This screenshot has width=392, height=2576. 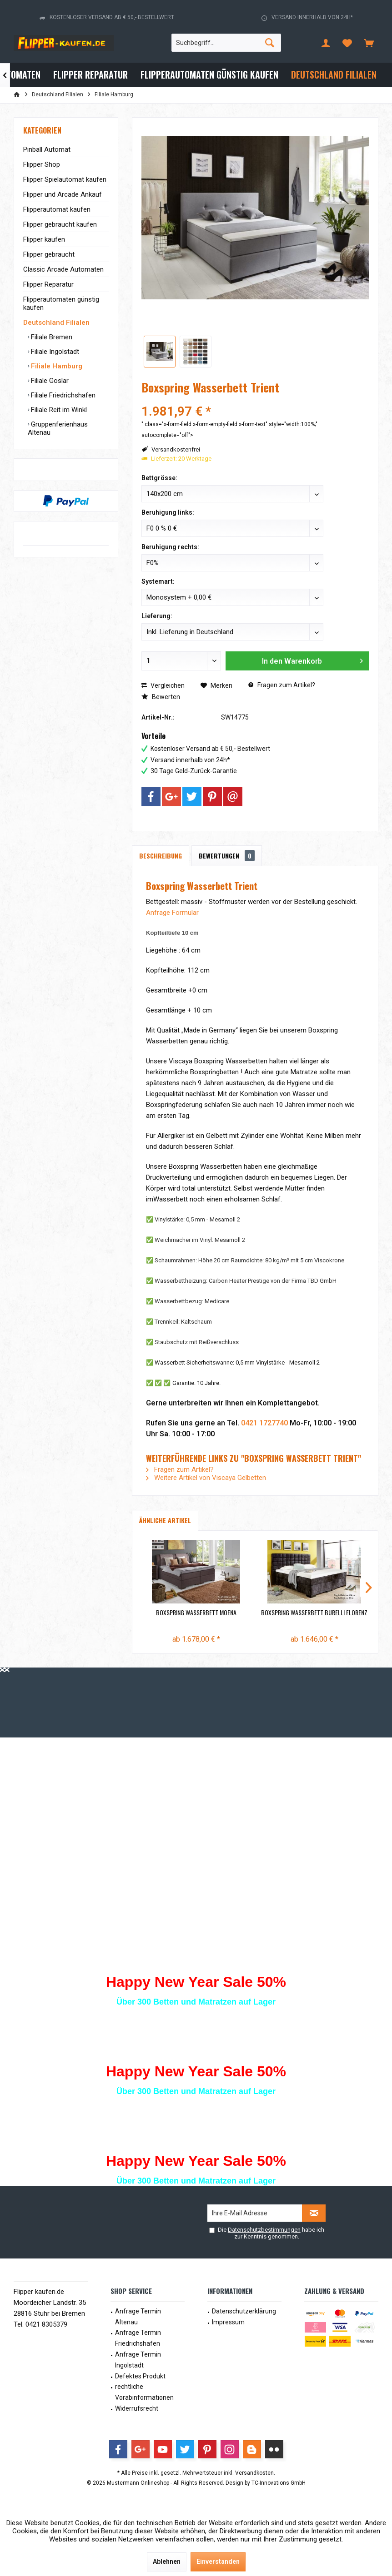 I want to click on Bewertungen, so click(x=227, y=855).